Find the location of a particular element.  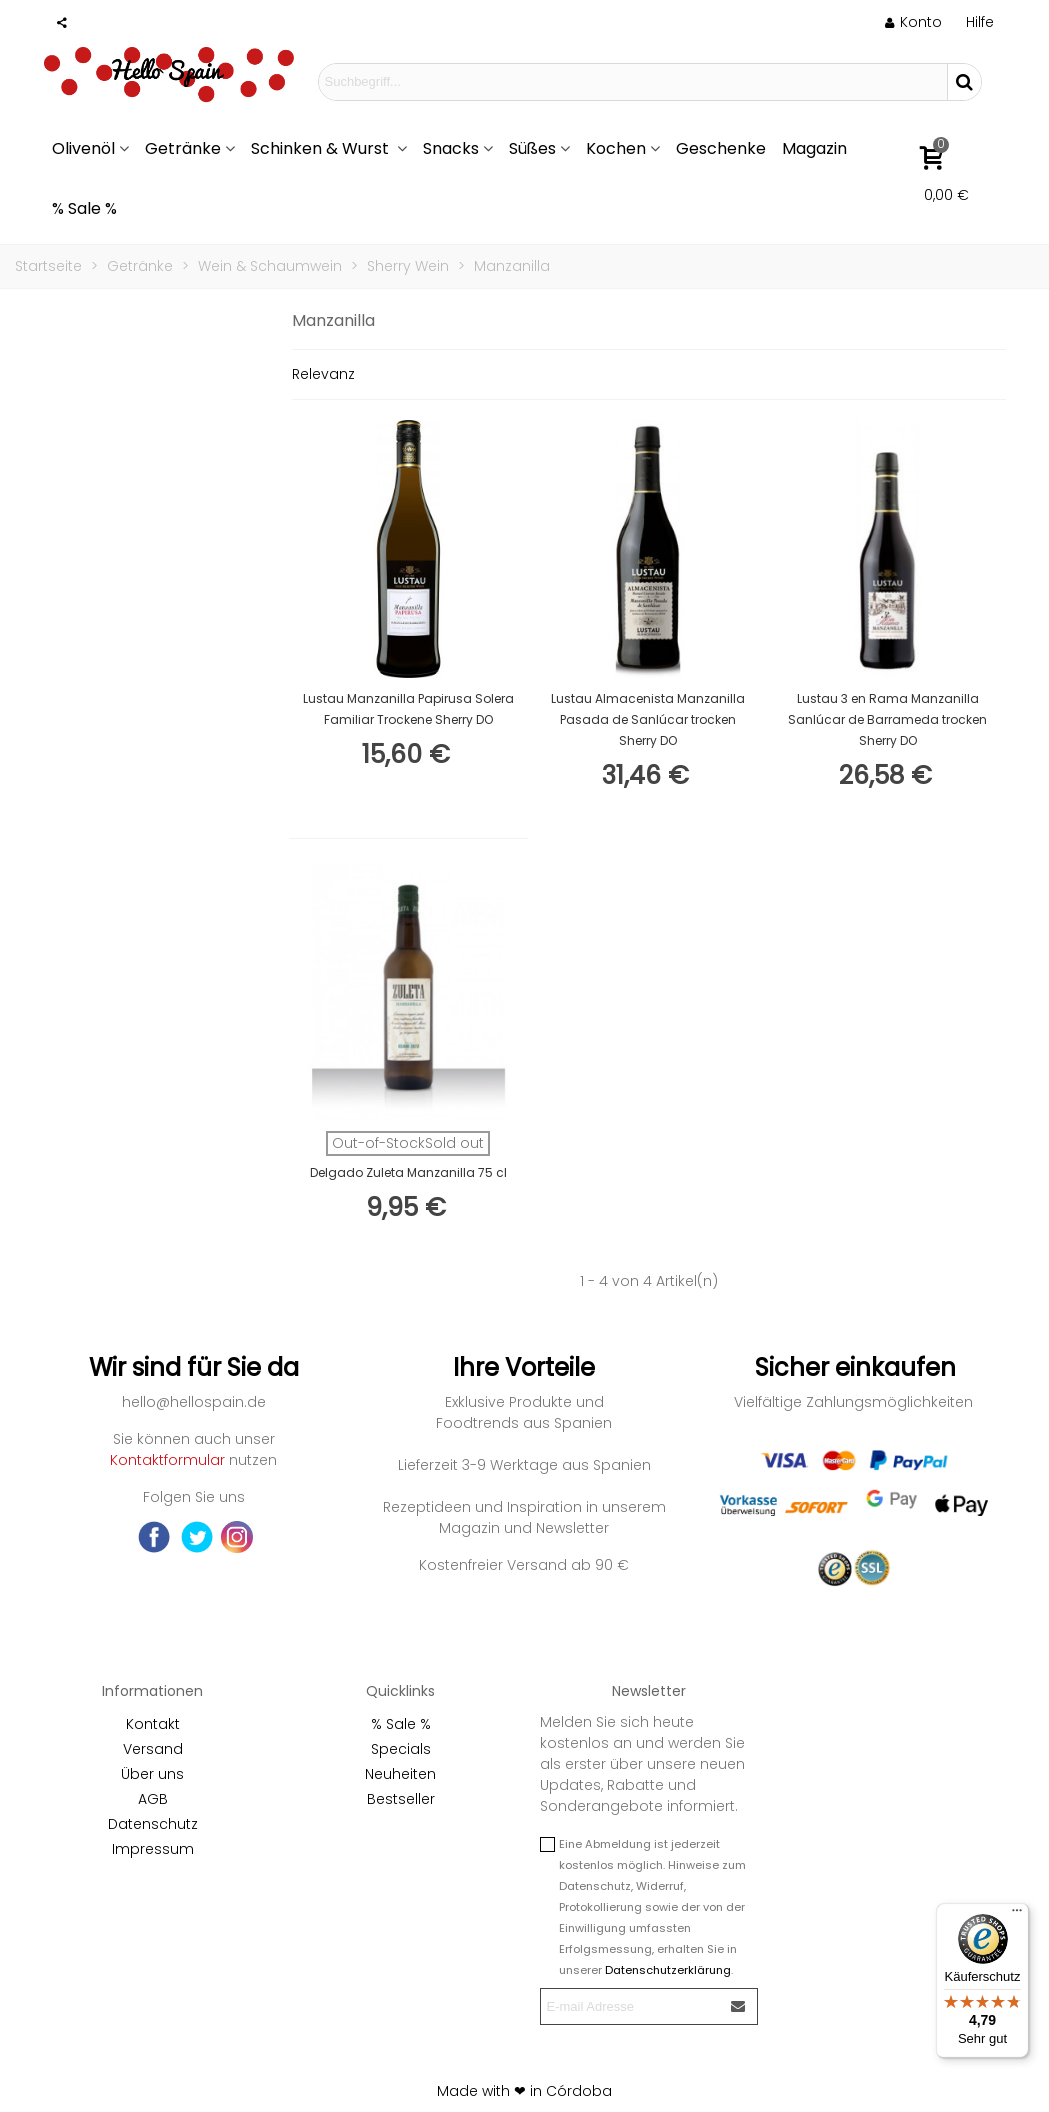

Impressum is located at coordinates (153, 1849).